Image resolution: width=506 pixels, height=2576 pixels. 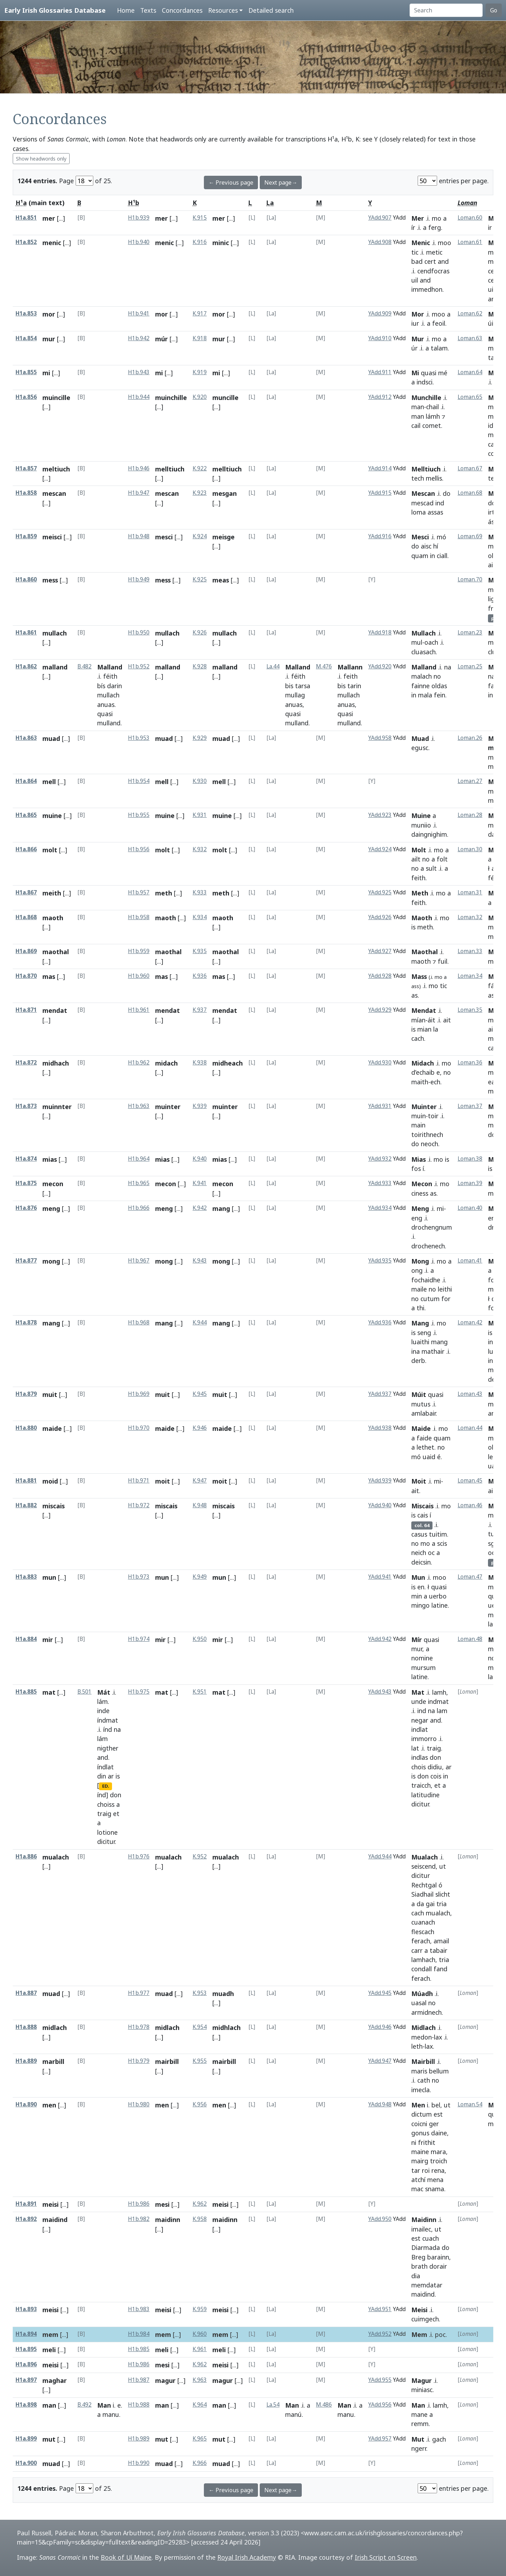 What do you see at coordinates (49, 2105) in the screenshot?
I see `men` at bounding box center [49, 2105].